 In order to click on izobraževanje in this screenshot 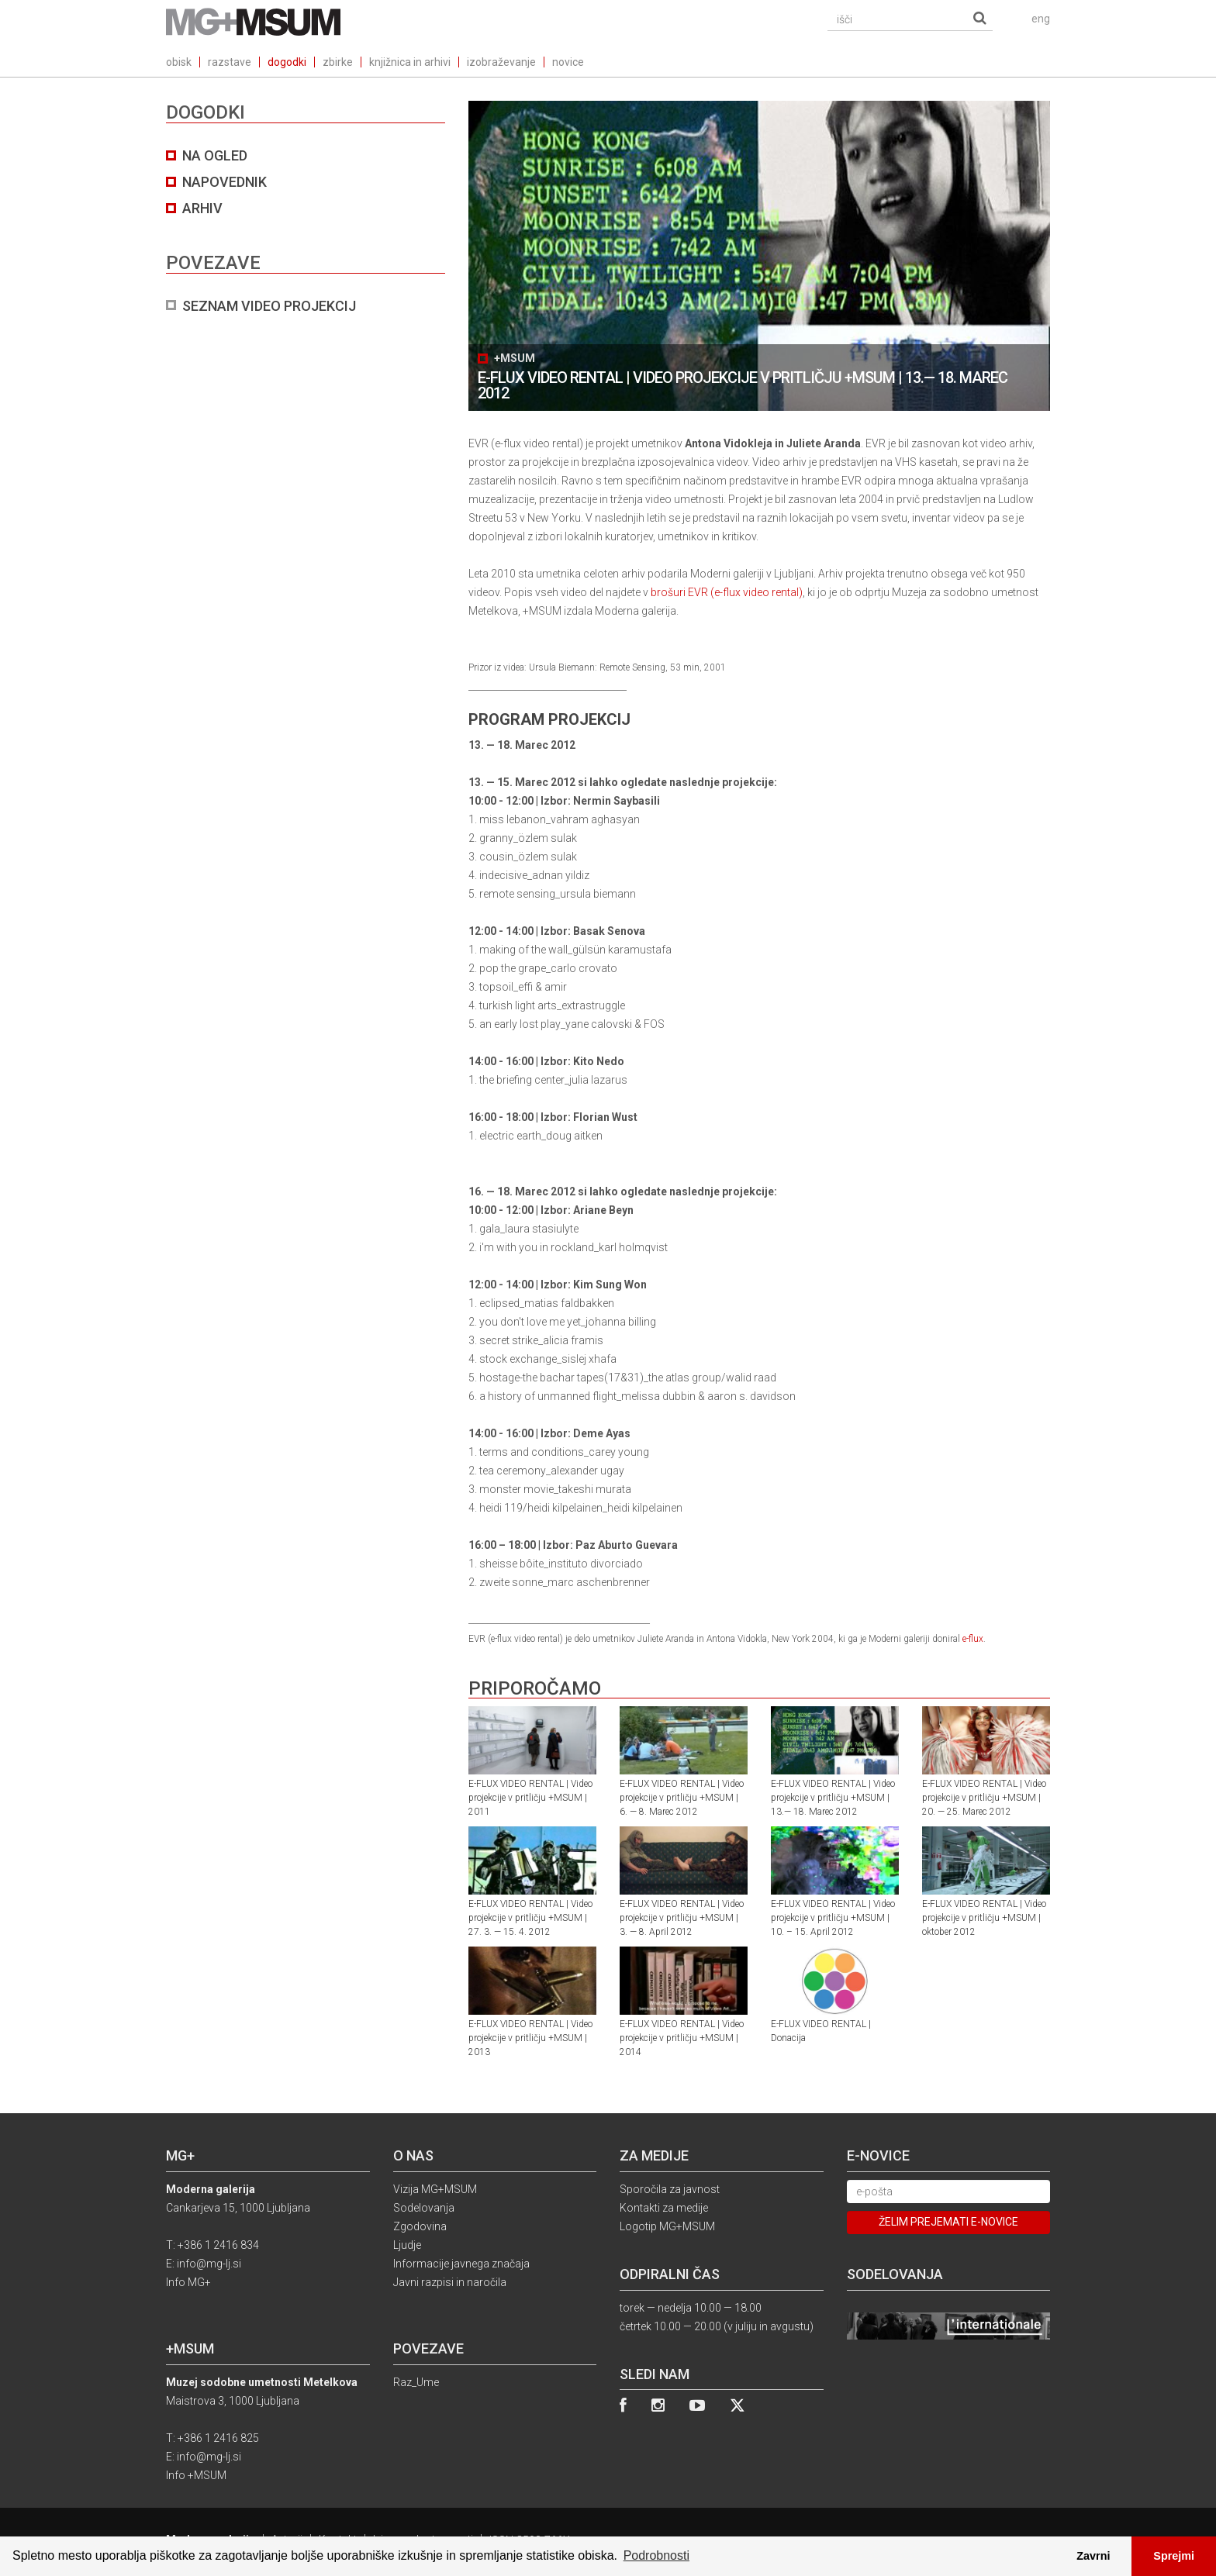, I will do `click(501, 62)`.